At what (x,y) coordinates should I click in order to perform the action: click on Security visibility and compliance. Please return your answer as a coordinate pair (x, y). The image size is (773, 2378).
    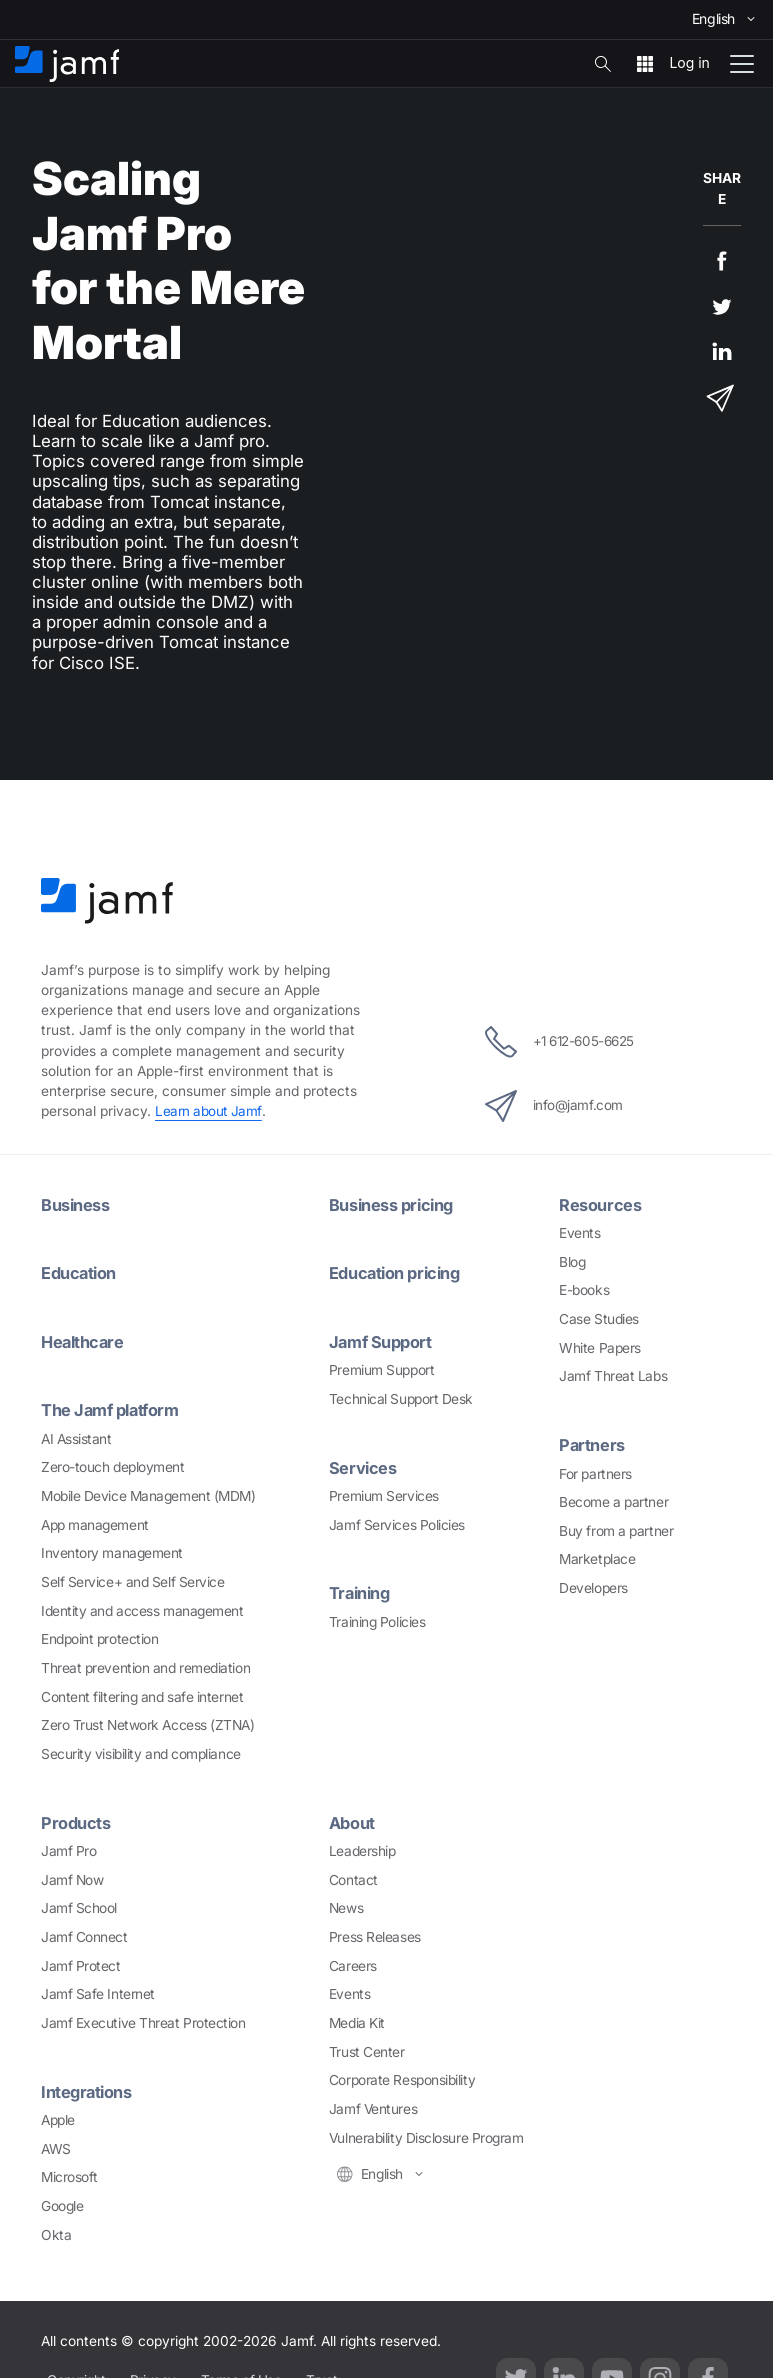
    Looking at the image, I should click on (141, 1752).